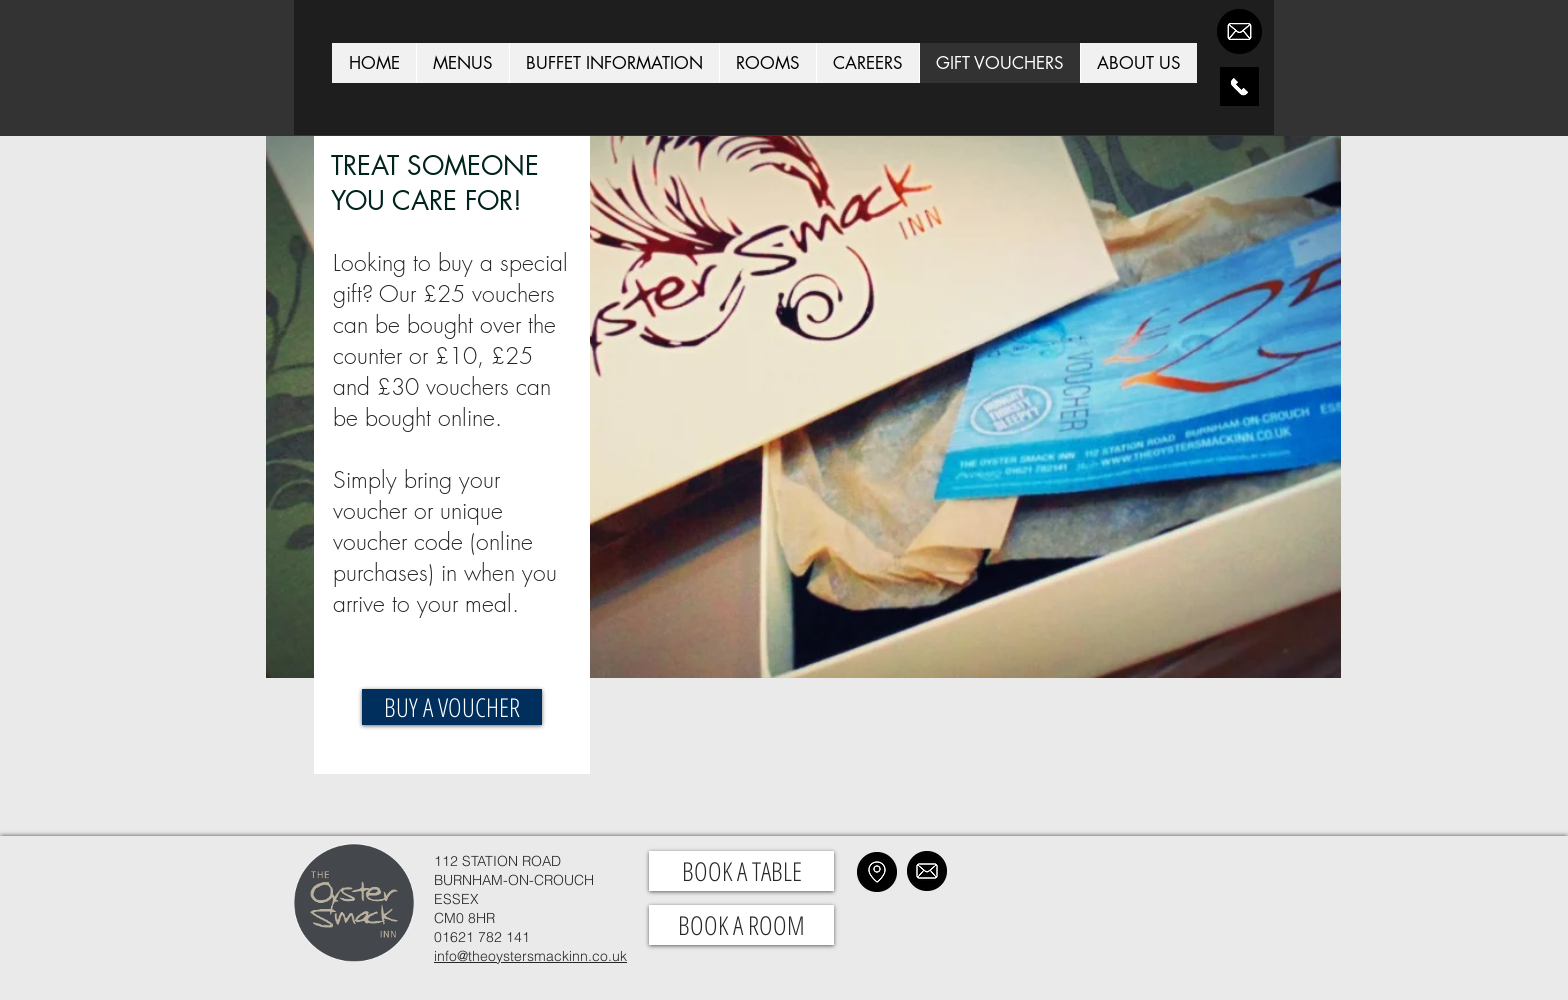 Image resolution: width=1568 pixels, height=1000 pixels. I want to click on [BOOK A ROOM], so click(741, 925).